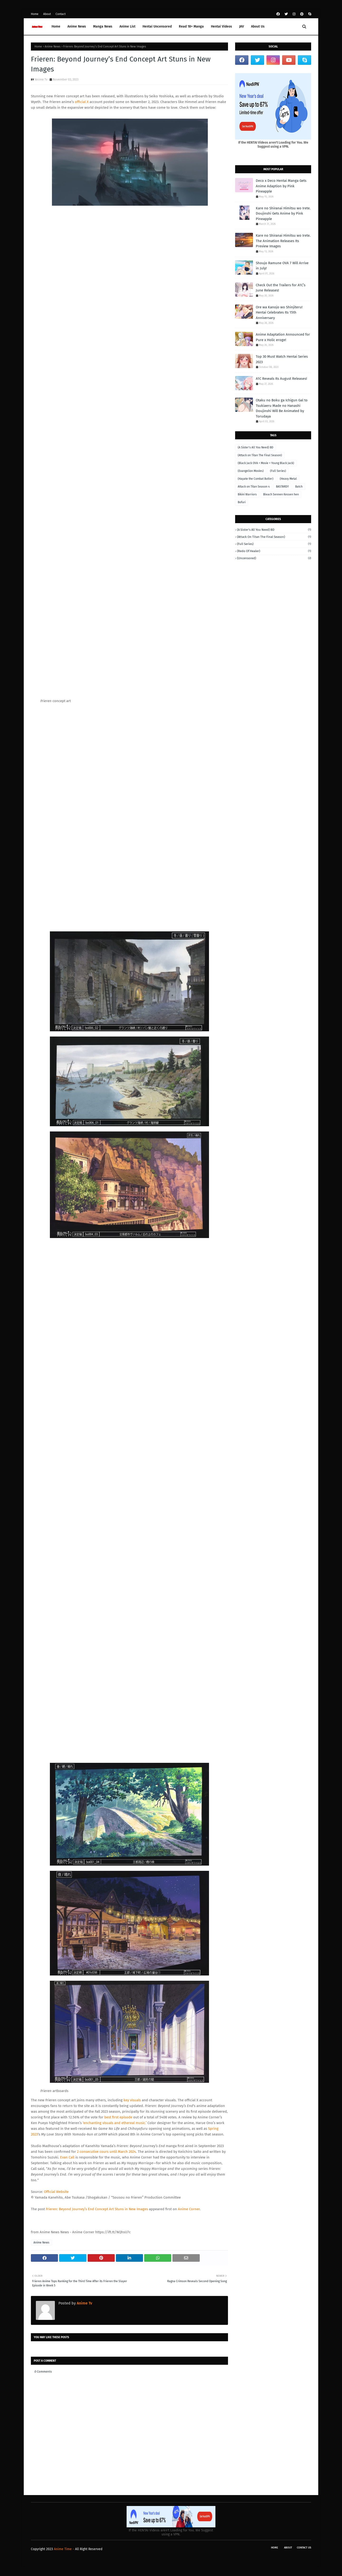 The width and height of the screenshot is (342, 2576). What do you see at coordinates (157, 26) in the screenshot?
I see `Hentai Uncensored [menuitem]` at bounding box center [157, 26].